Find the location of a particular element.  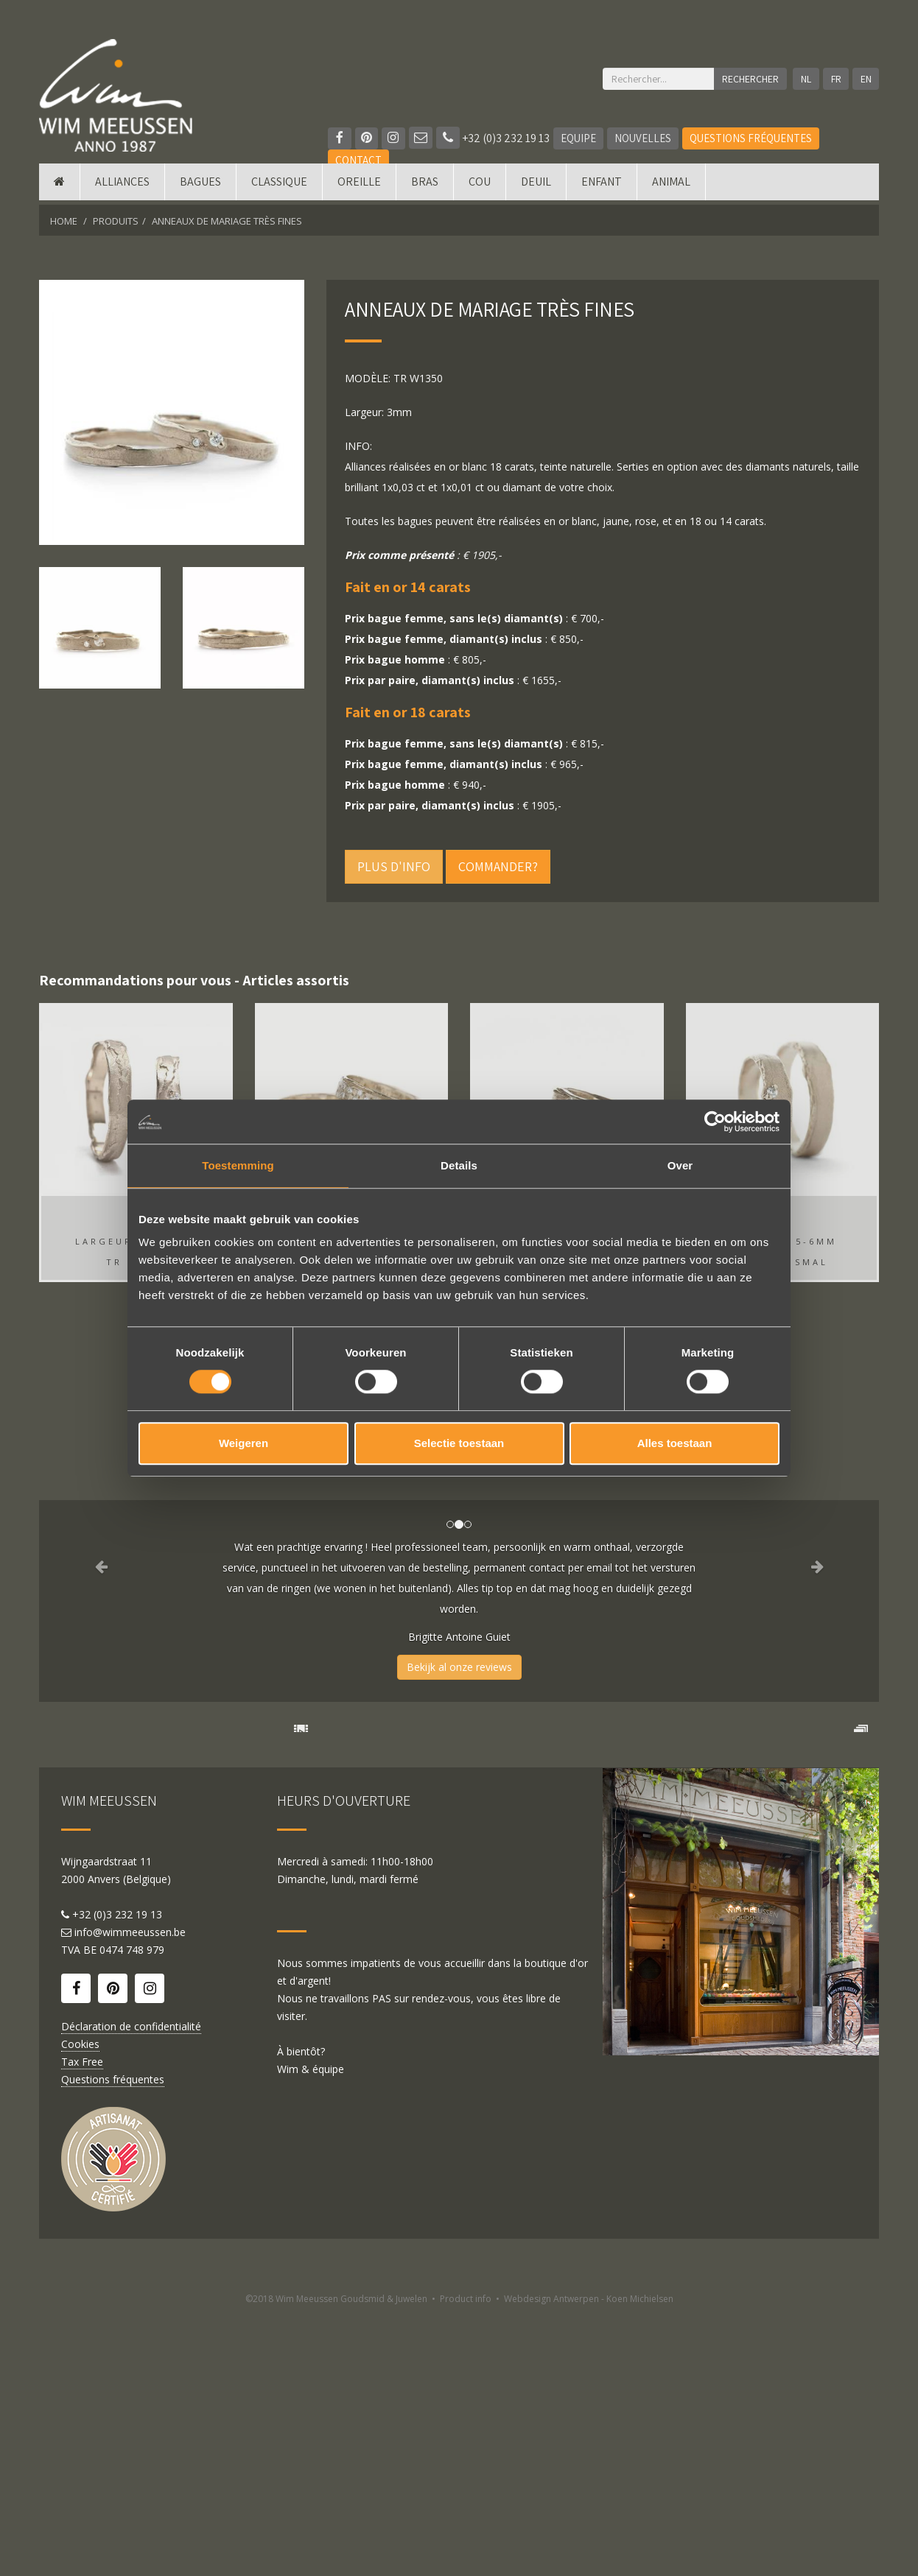

info@wimmeeussen.be is located at coordinates (130, 2193).